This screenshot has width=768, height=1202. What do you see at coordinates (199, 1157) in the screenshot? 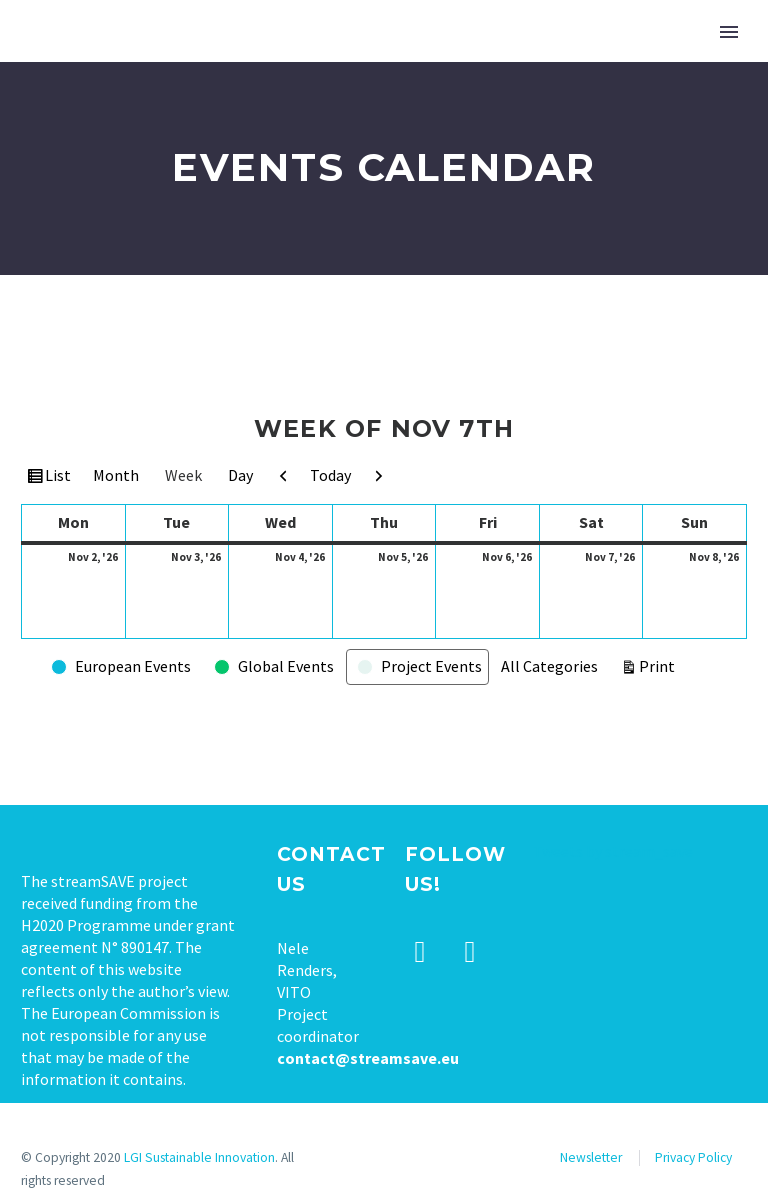
I see `LGI Sustainable Innovation` at bounding box center [199, 1157].